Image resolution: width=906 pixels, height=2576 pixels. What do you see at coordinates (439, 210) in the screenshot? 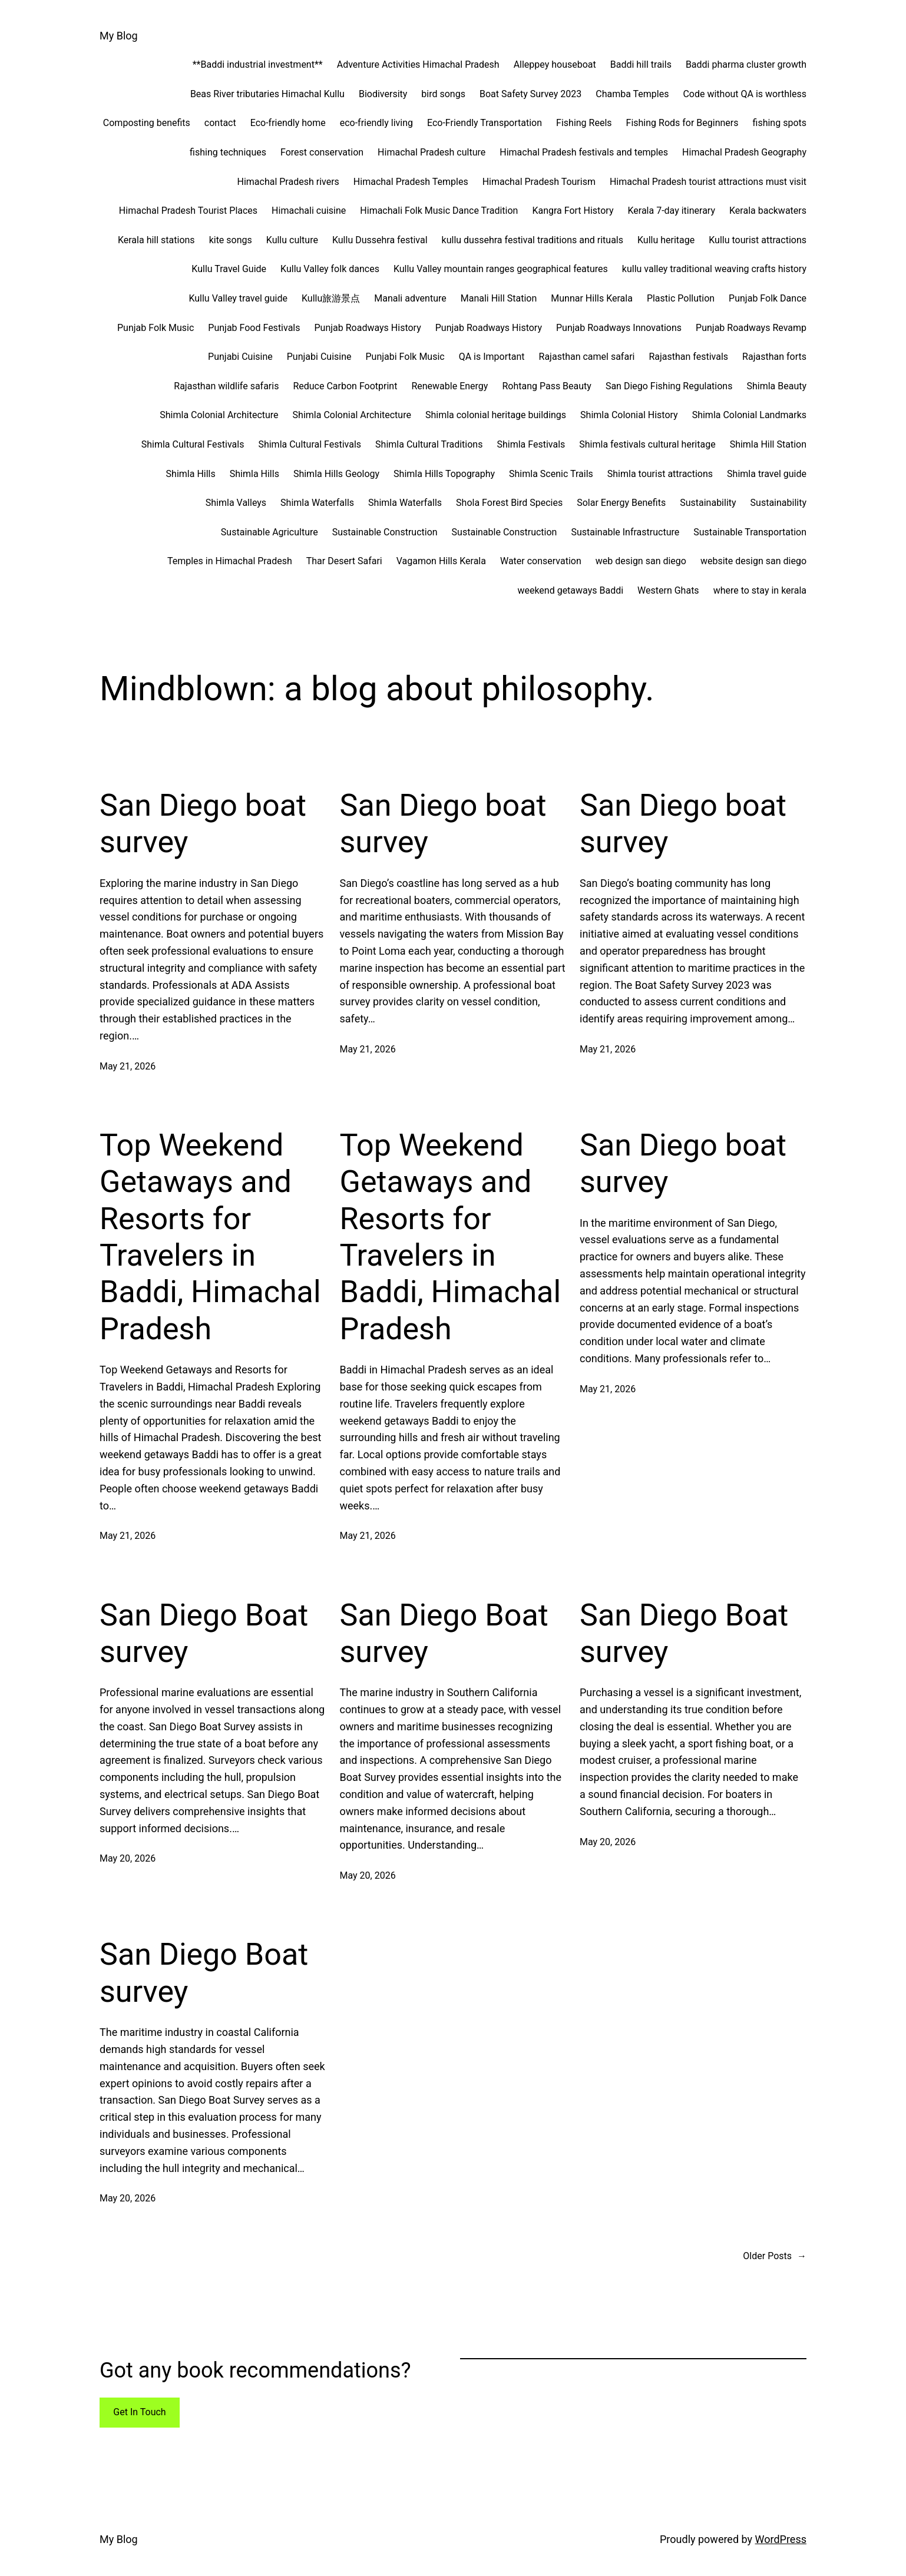
I see `Himachali Folk Music Dance Tradition` at bounding box center [439, 210].